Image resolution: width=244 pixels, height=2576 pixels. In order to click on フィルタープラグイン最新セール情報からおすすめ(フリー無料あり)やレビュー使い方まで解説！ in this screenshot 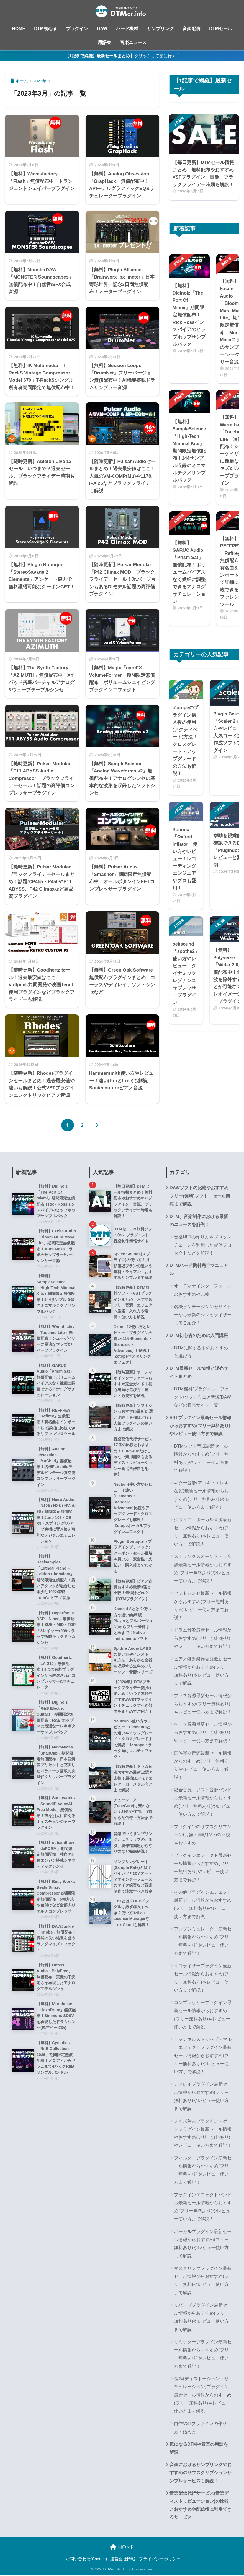, I will do `click(203, 2170)`.